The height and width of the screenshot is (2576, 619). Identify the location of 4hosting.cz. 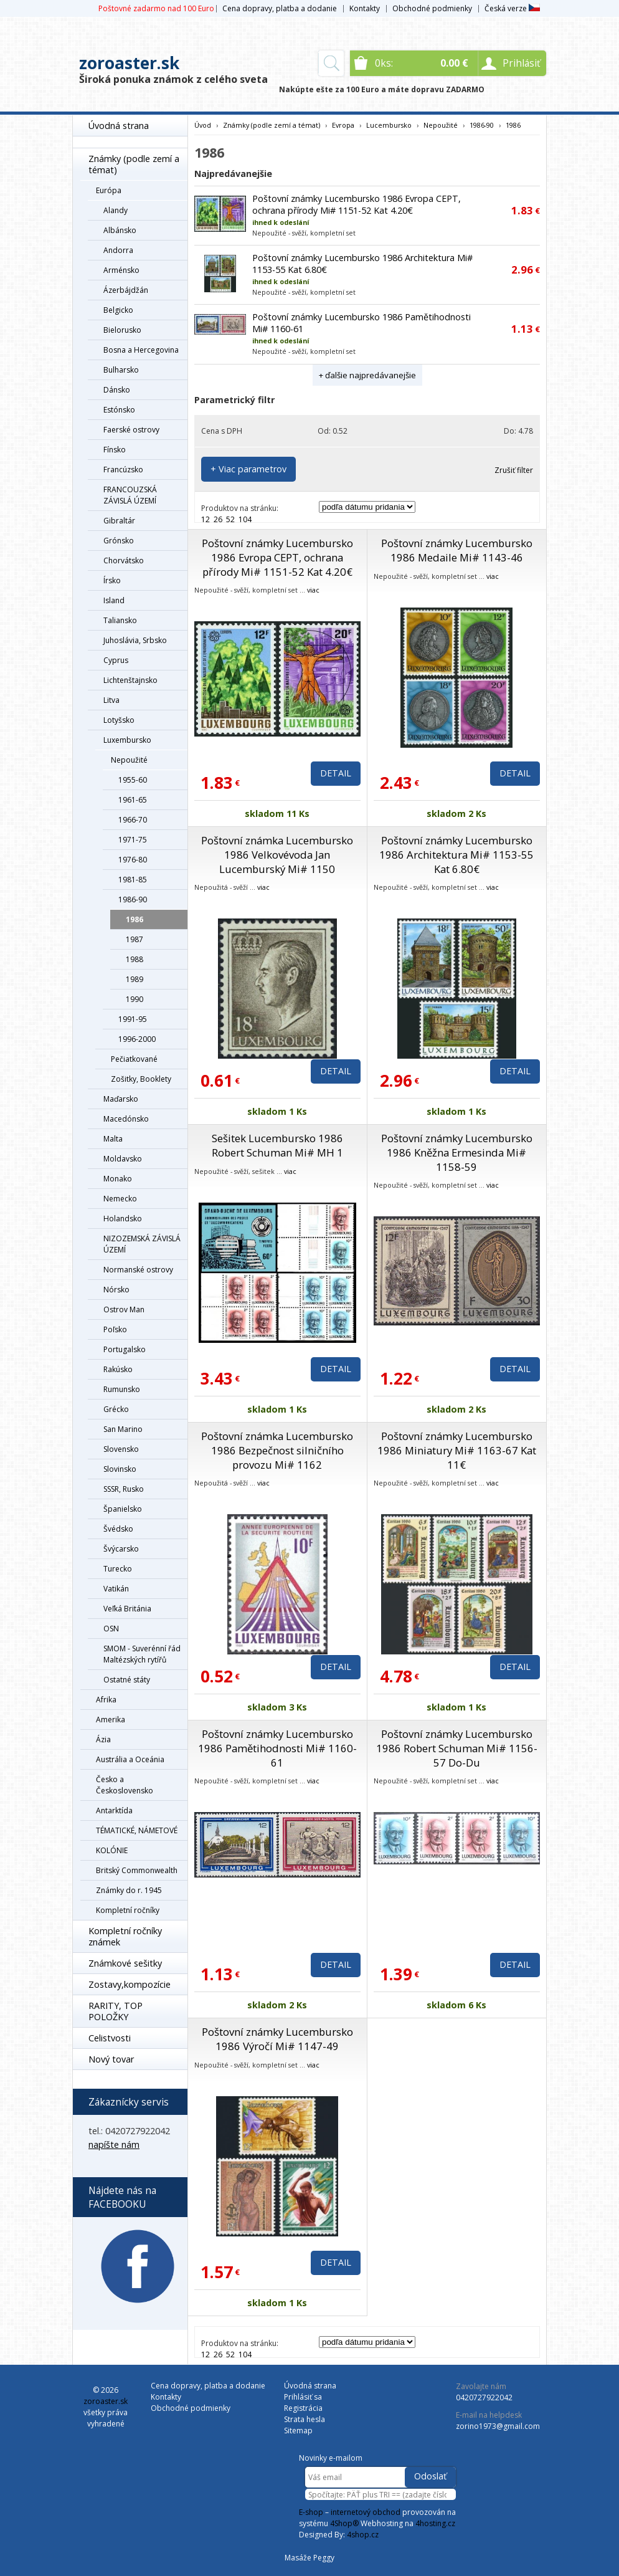
(435, 2523).